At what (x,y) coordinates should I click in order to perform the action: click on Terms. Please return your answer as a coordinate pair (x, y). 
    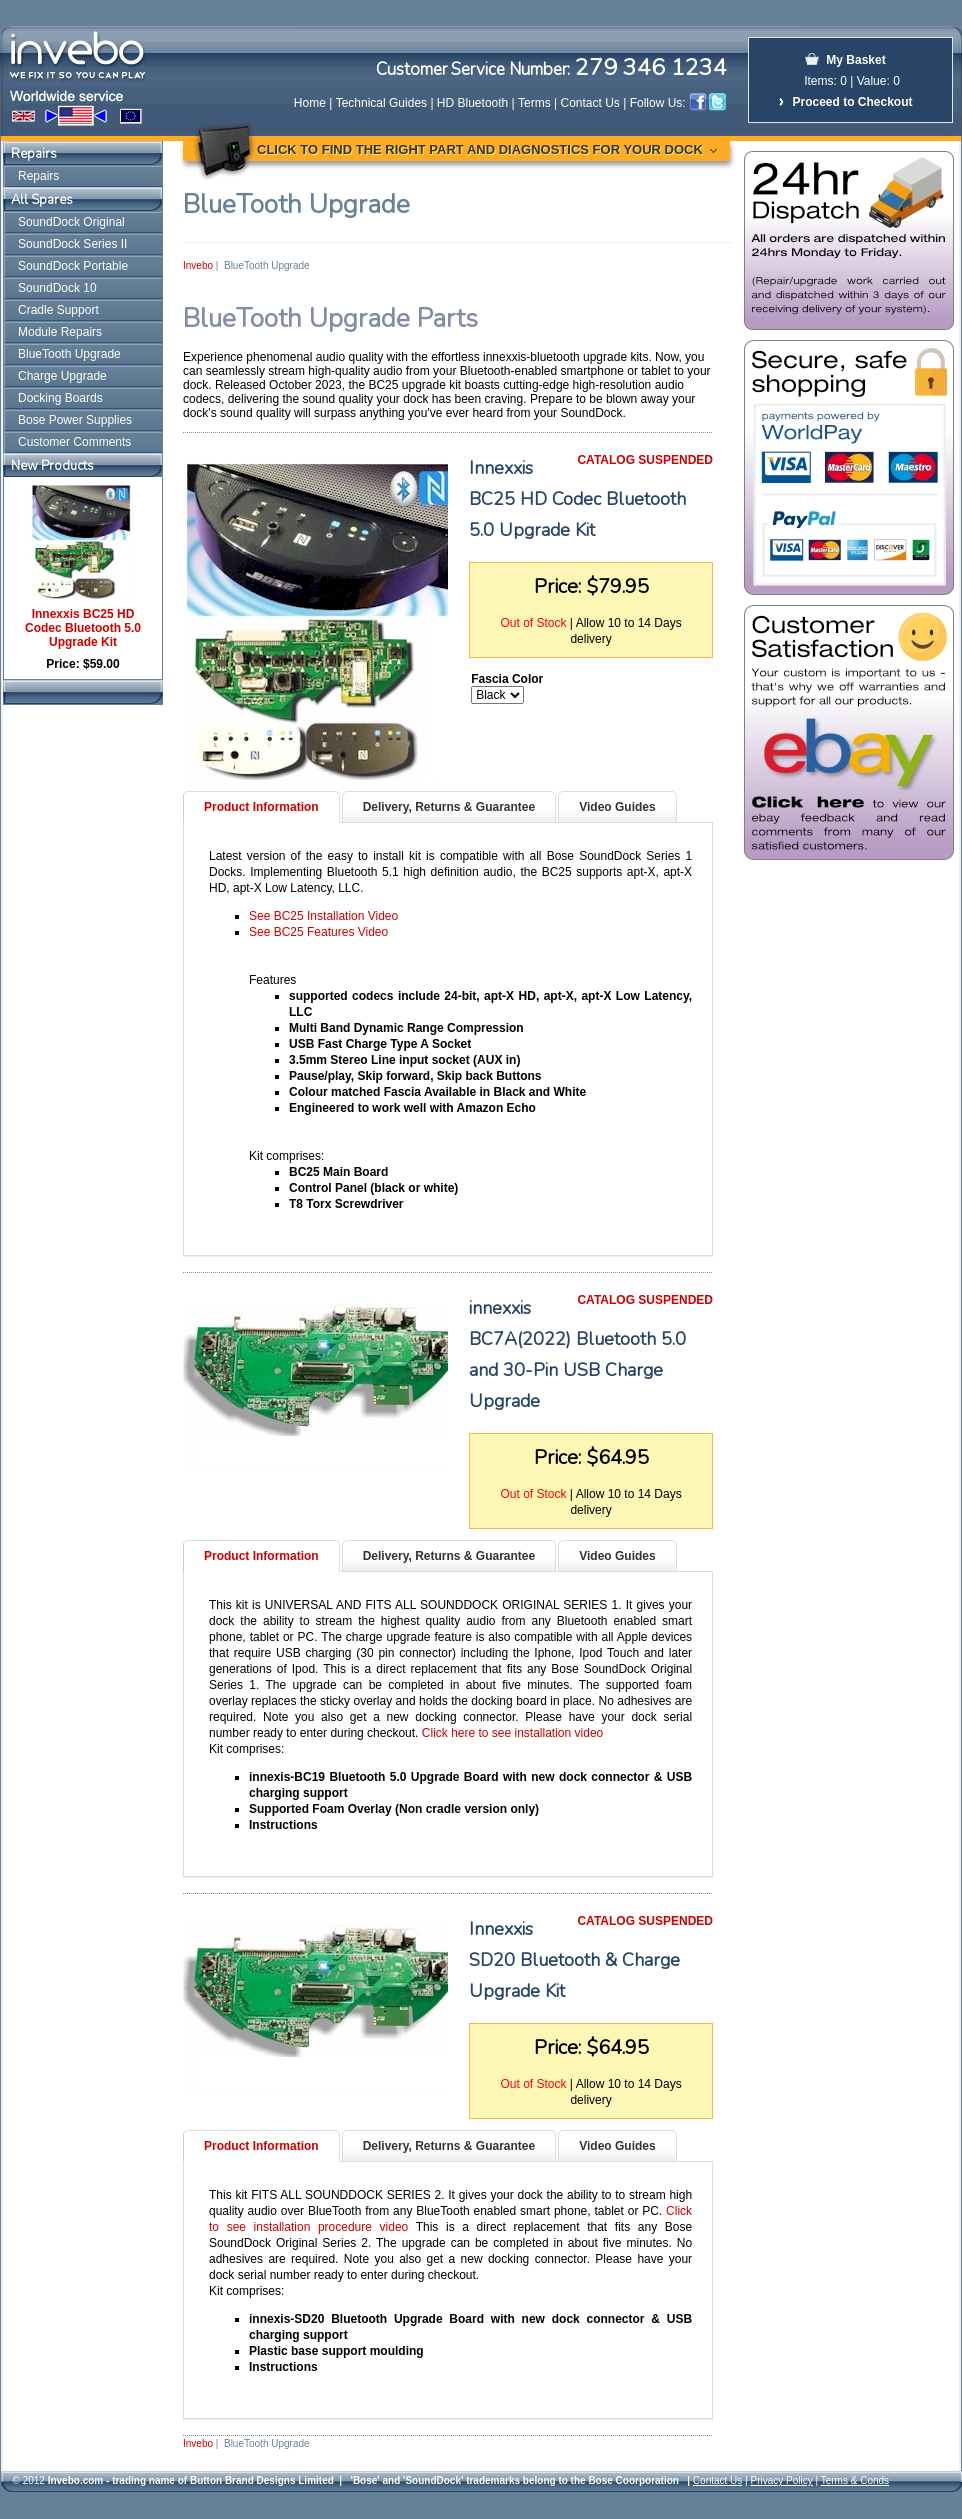
    Looking at the image, I should click on (534, 103).